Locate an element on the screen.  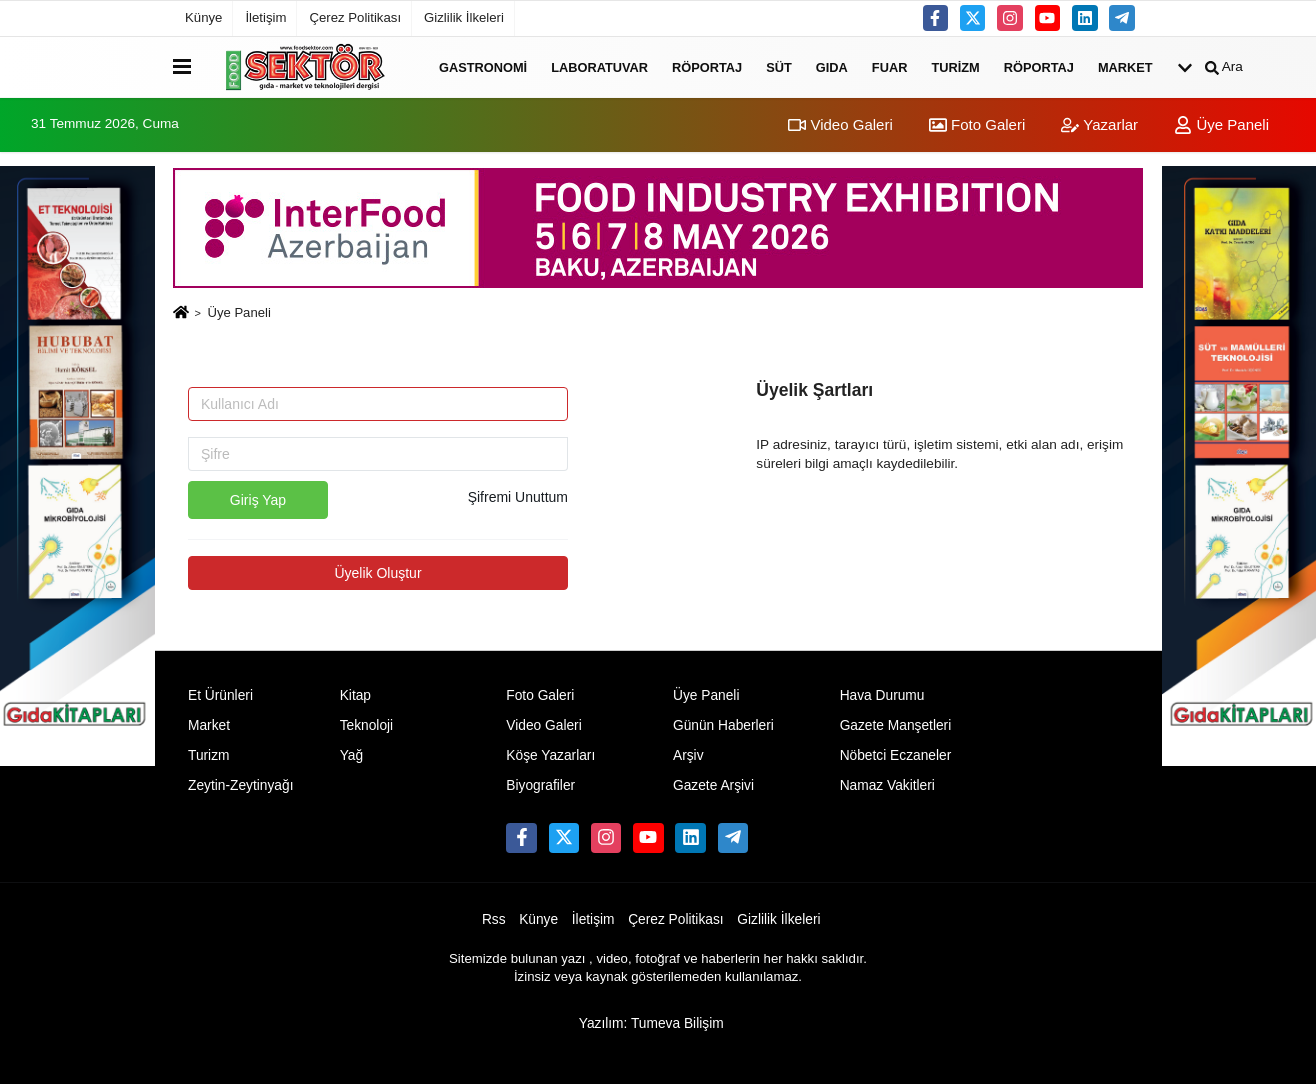
İletişim is located at coordinates (265, 17).